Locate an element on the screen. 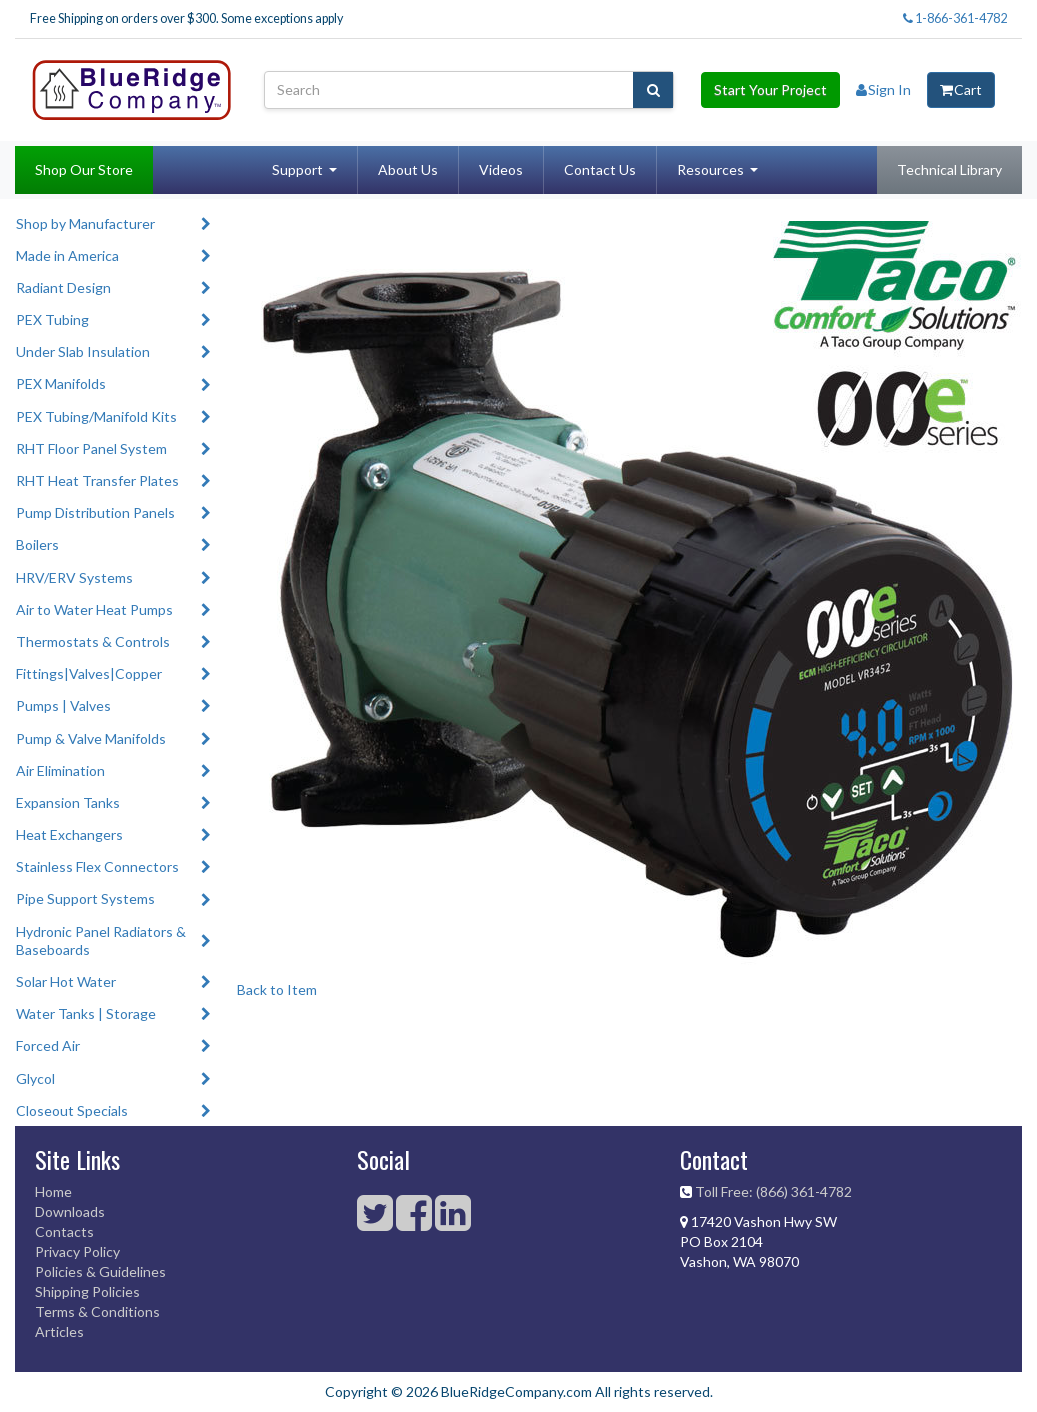 The image size is (1037, 1412). PEX Tubing/Manifold Kits is located at coordinates (96, 416).